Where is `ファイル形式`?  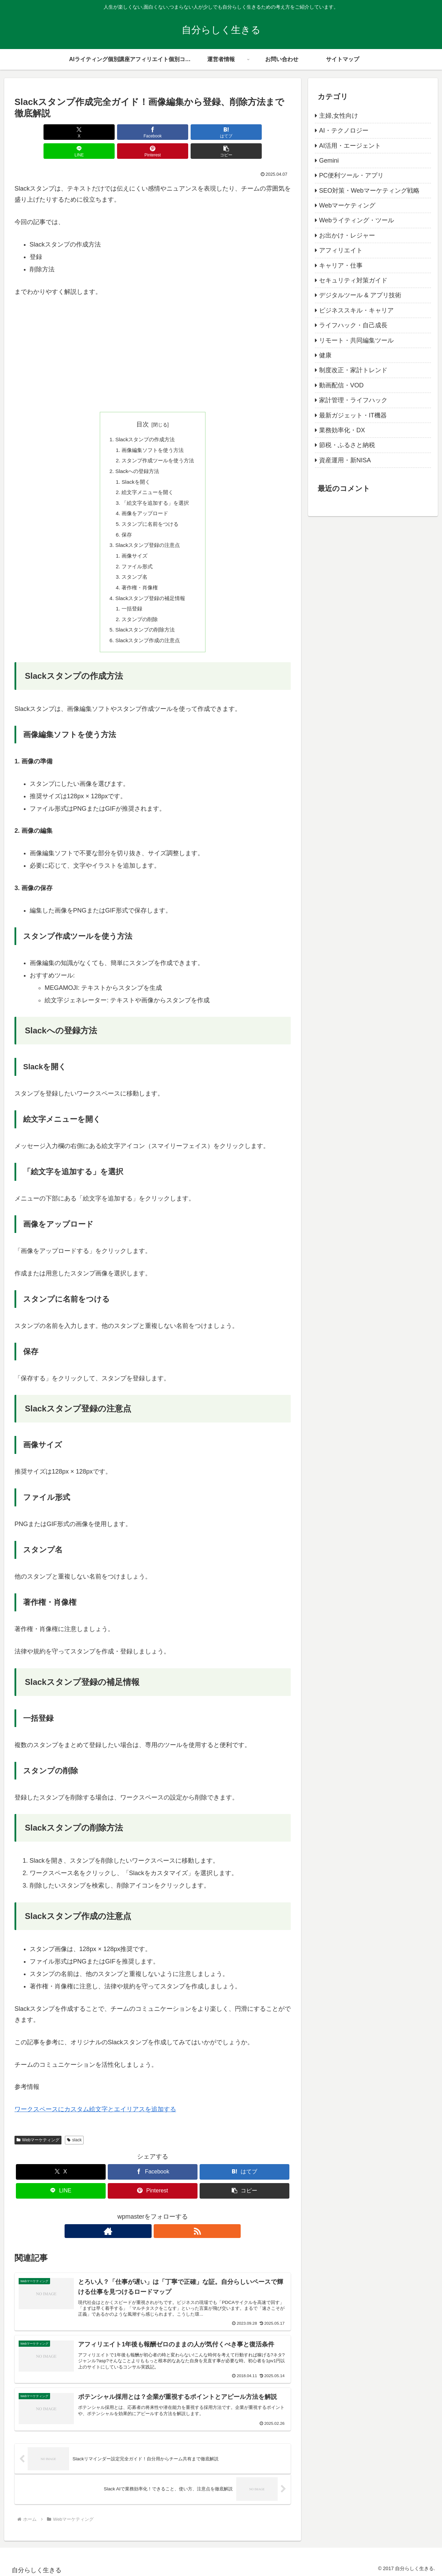
ファイル形式 is located at coordinates (136, 555).